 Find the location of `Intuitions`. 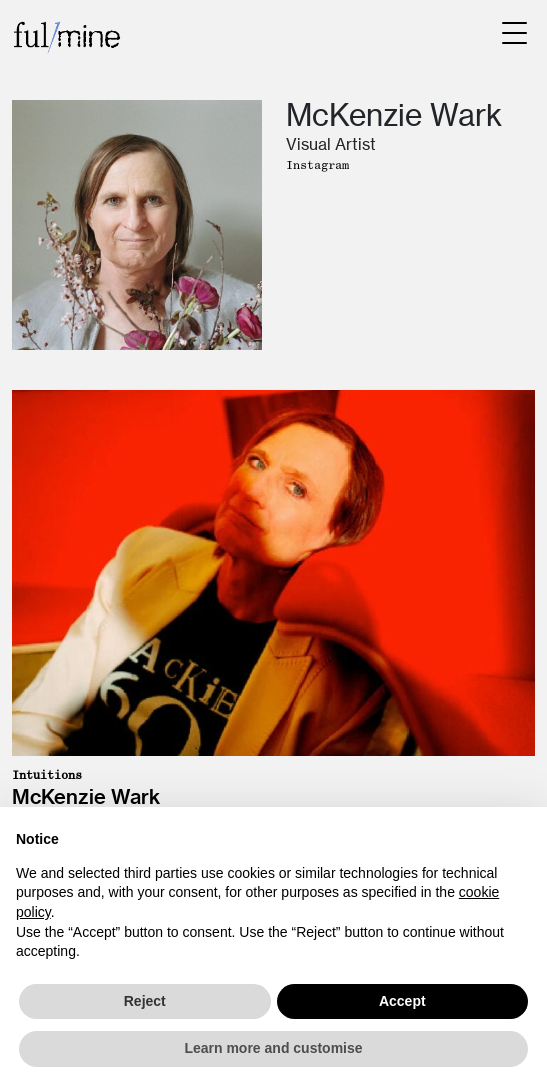

Intuitions is located at coordinates (47, 775).